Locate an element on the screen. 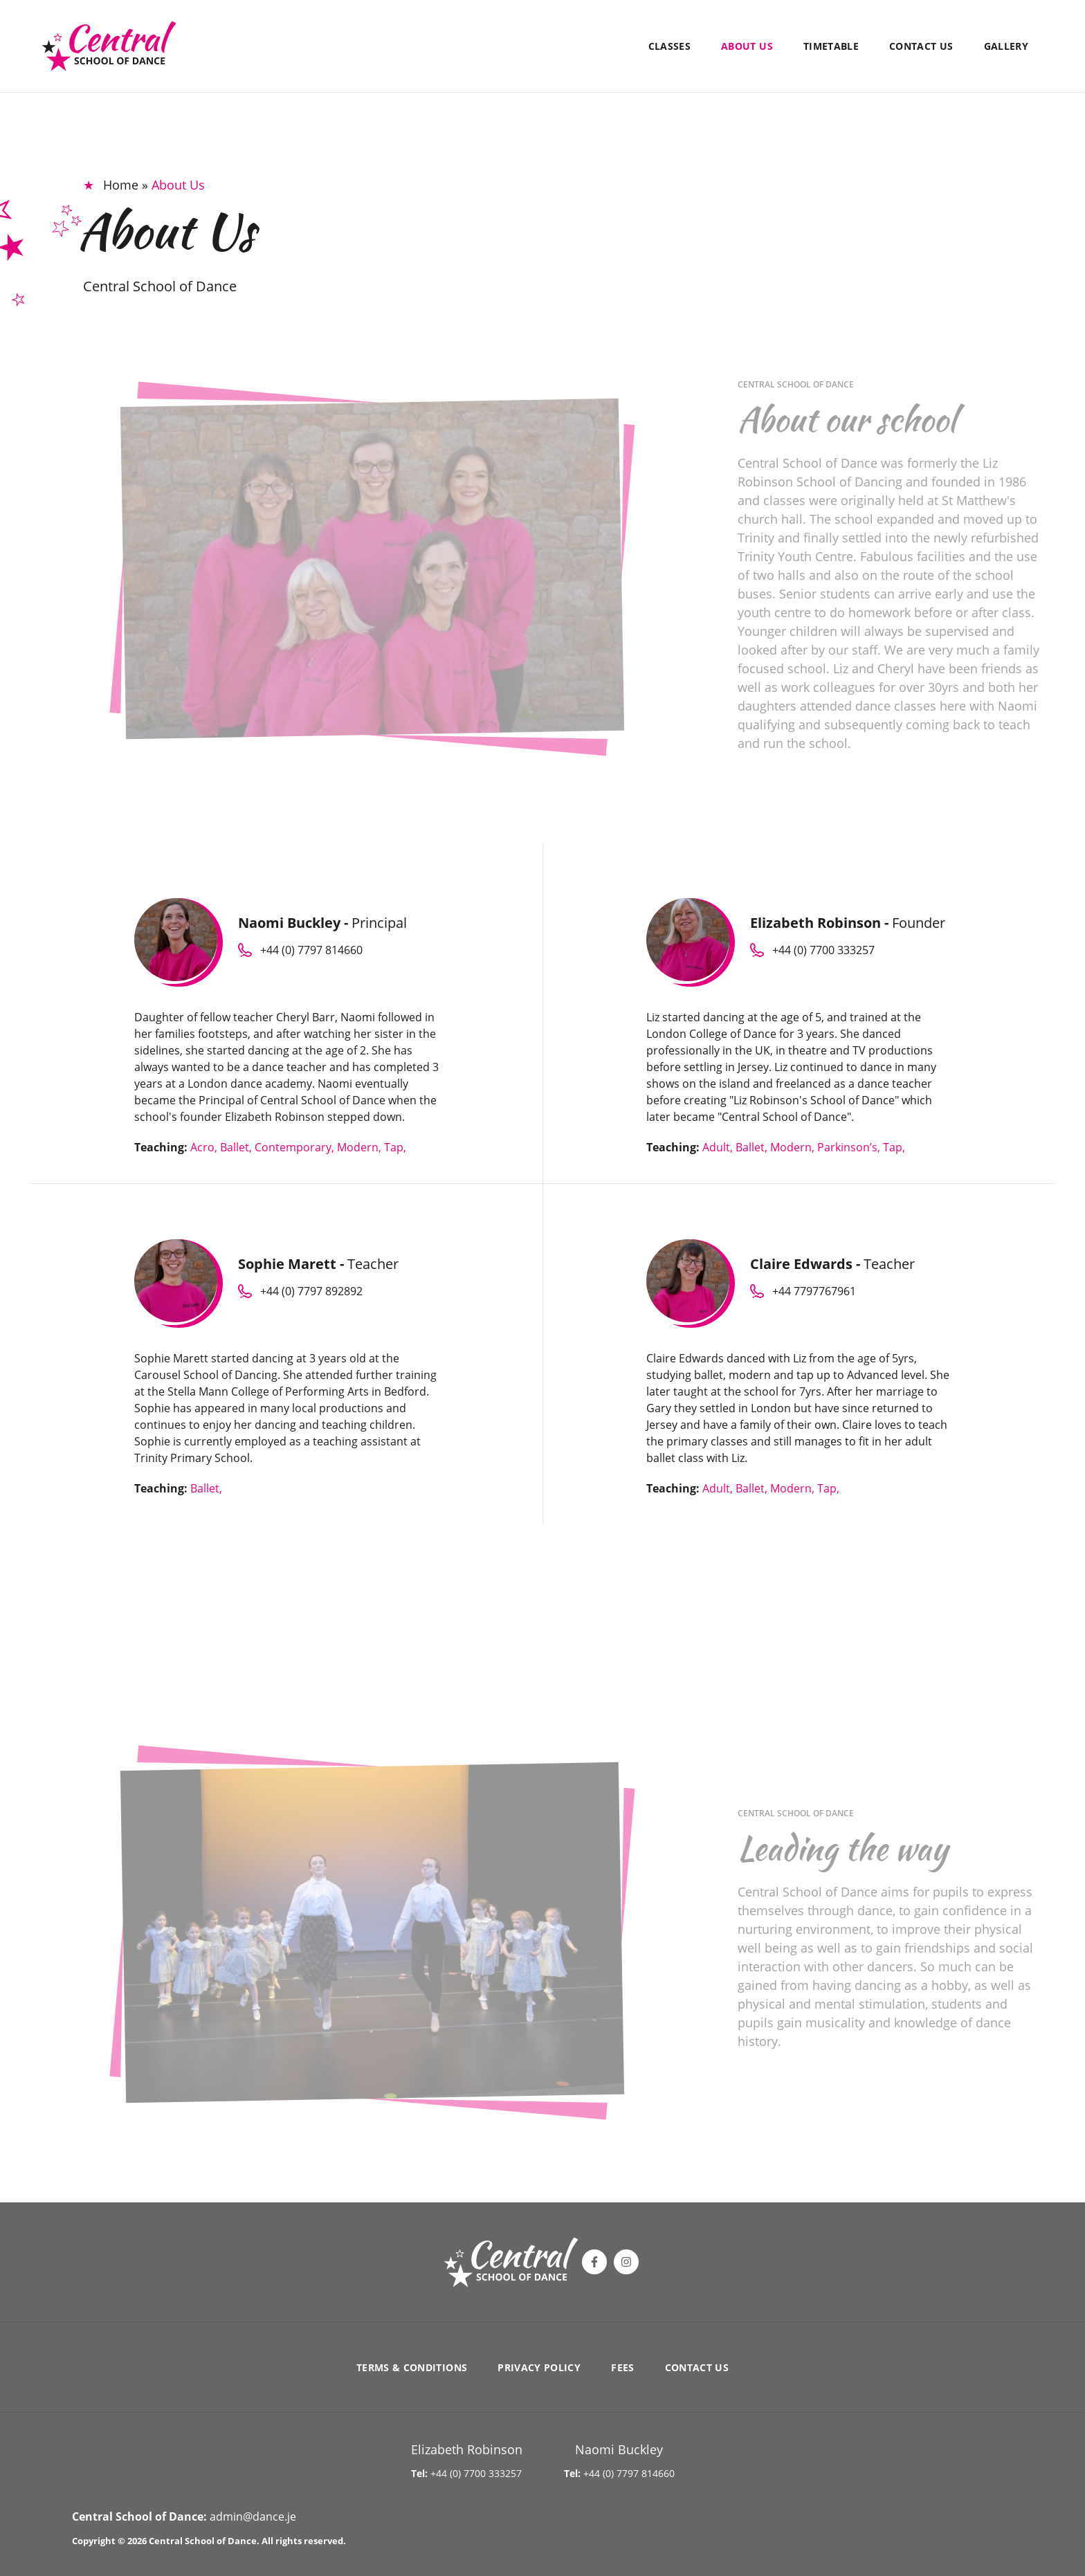  Contact Us is located at coordinates (921, 46).